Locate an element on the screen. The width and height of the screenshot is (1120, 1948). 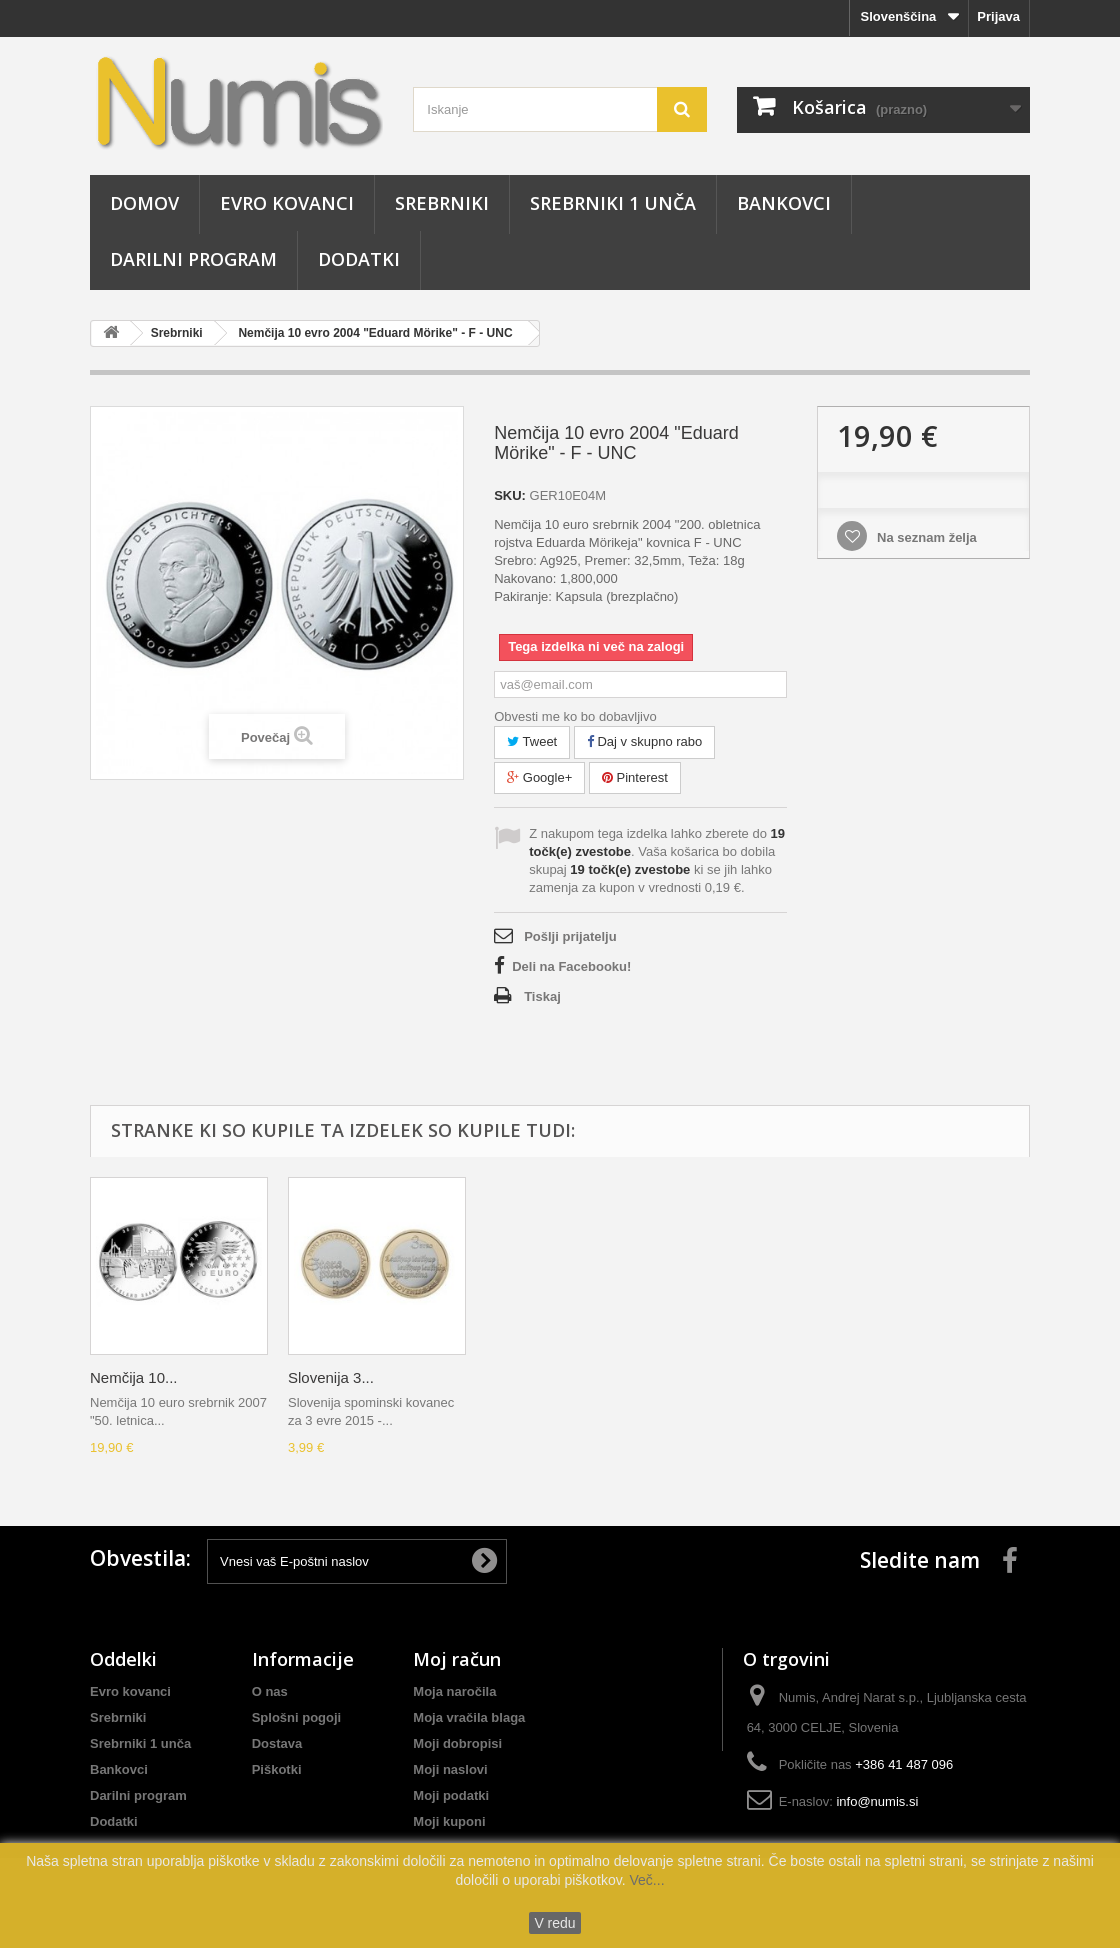
info@numis.si is located at coordinates (877, 1801).